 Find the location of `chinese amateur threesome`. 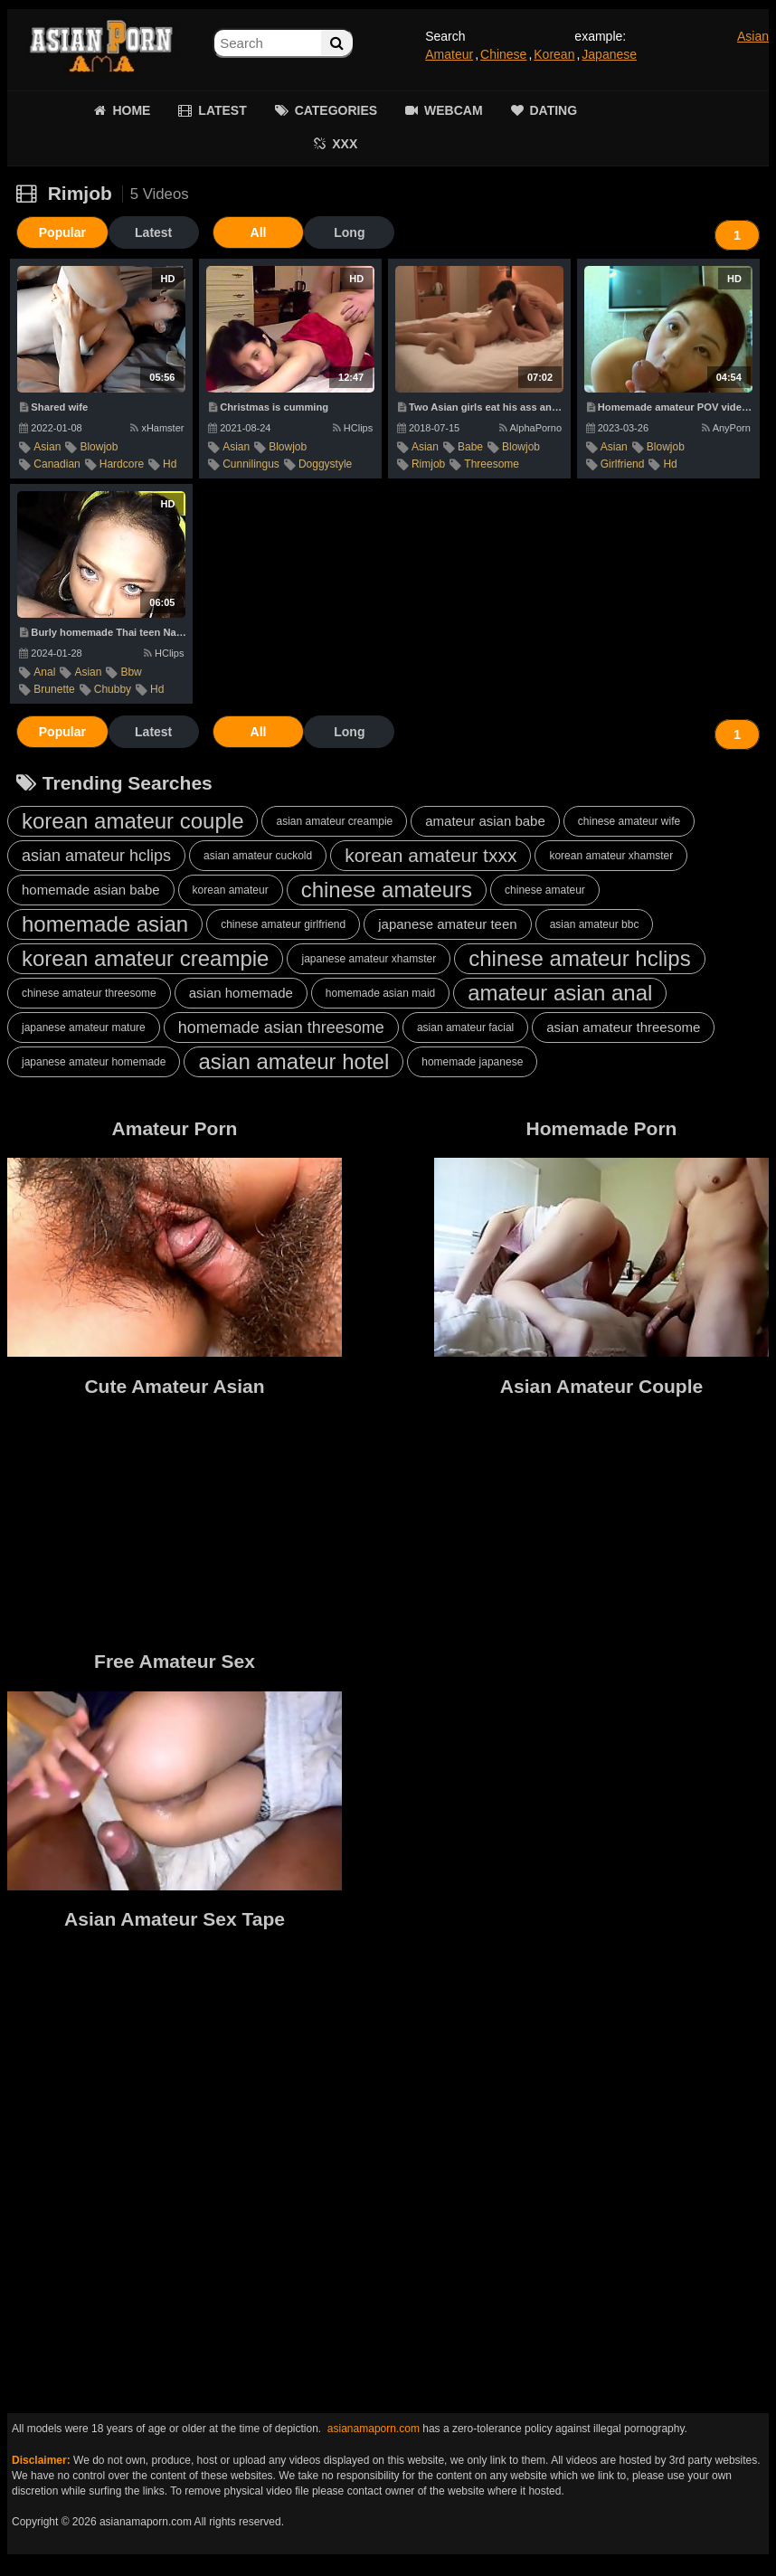

chinese amateur threesome is located at coordinates (89, 993).